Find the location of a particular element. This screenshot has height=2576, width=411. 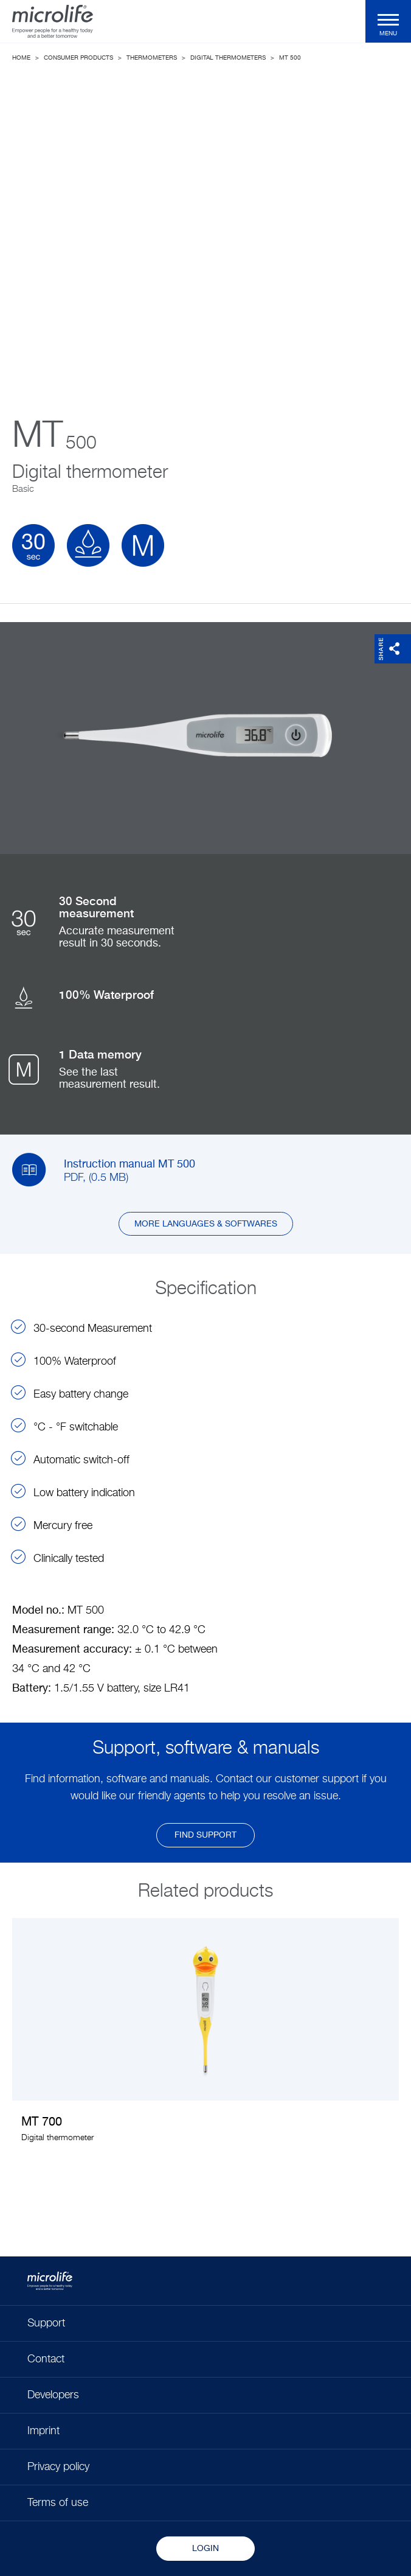

Terms of use is located at coordinates (57, 2502).